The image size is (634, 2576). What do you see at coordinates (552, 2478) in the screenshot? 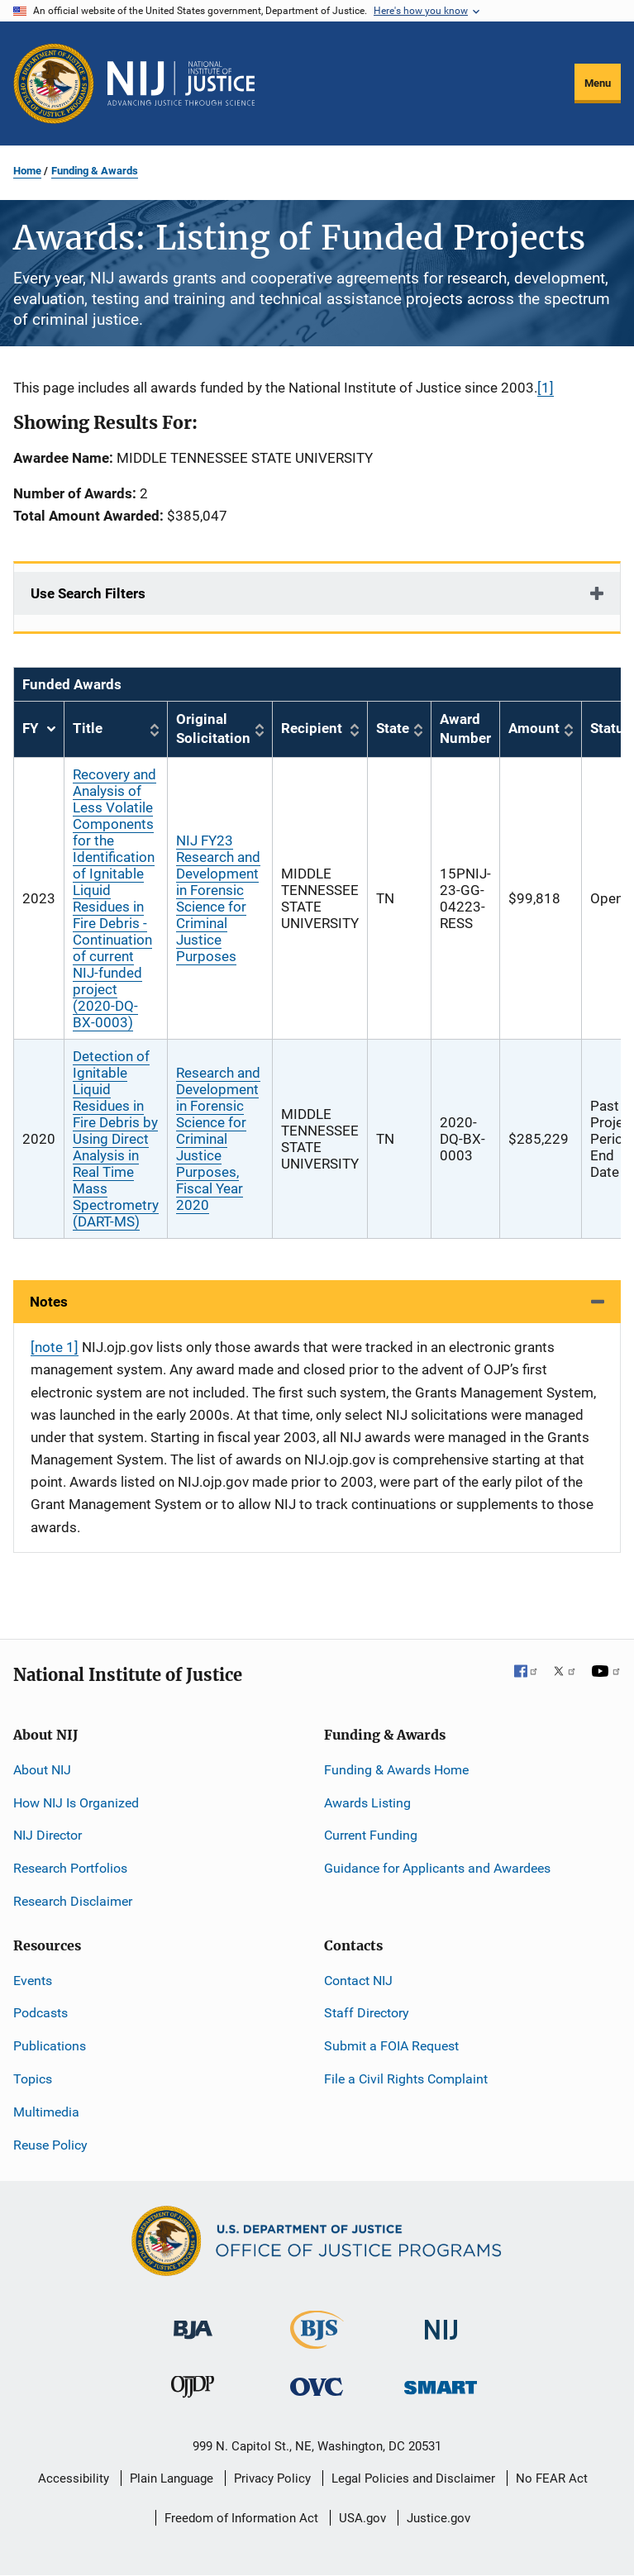
I see `No FEAR Act` at bounding box center [552, 2478].